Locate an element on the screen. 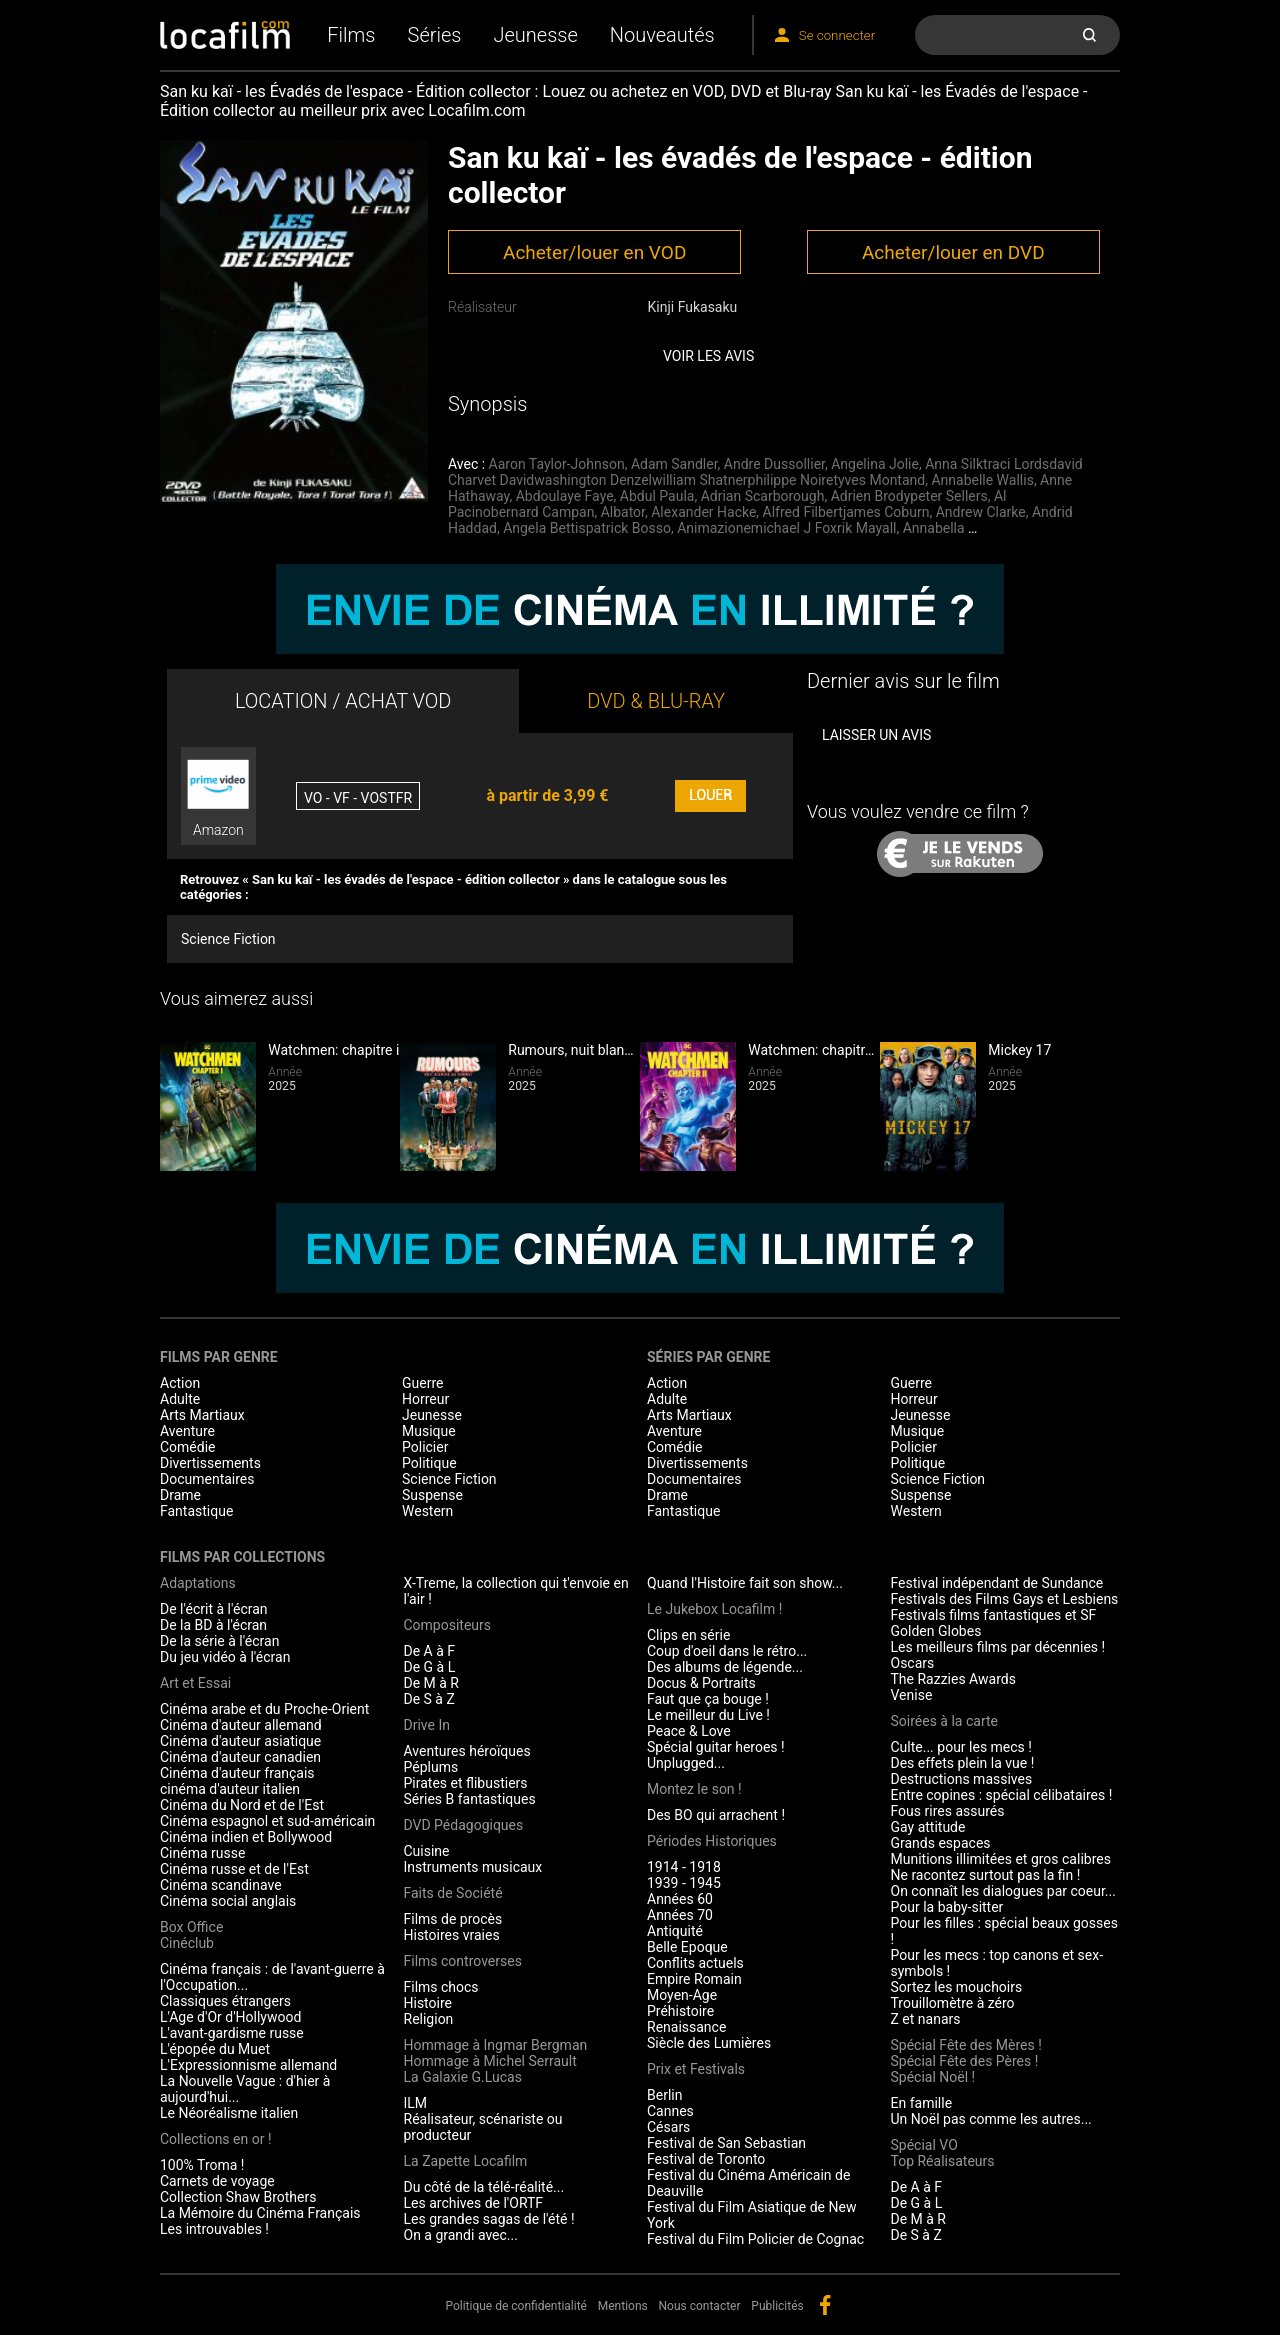  facebook is located at coordinates (825, 2305).